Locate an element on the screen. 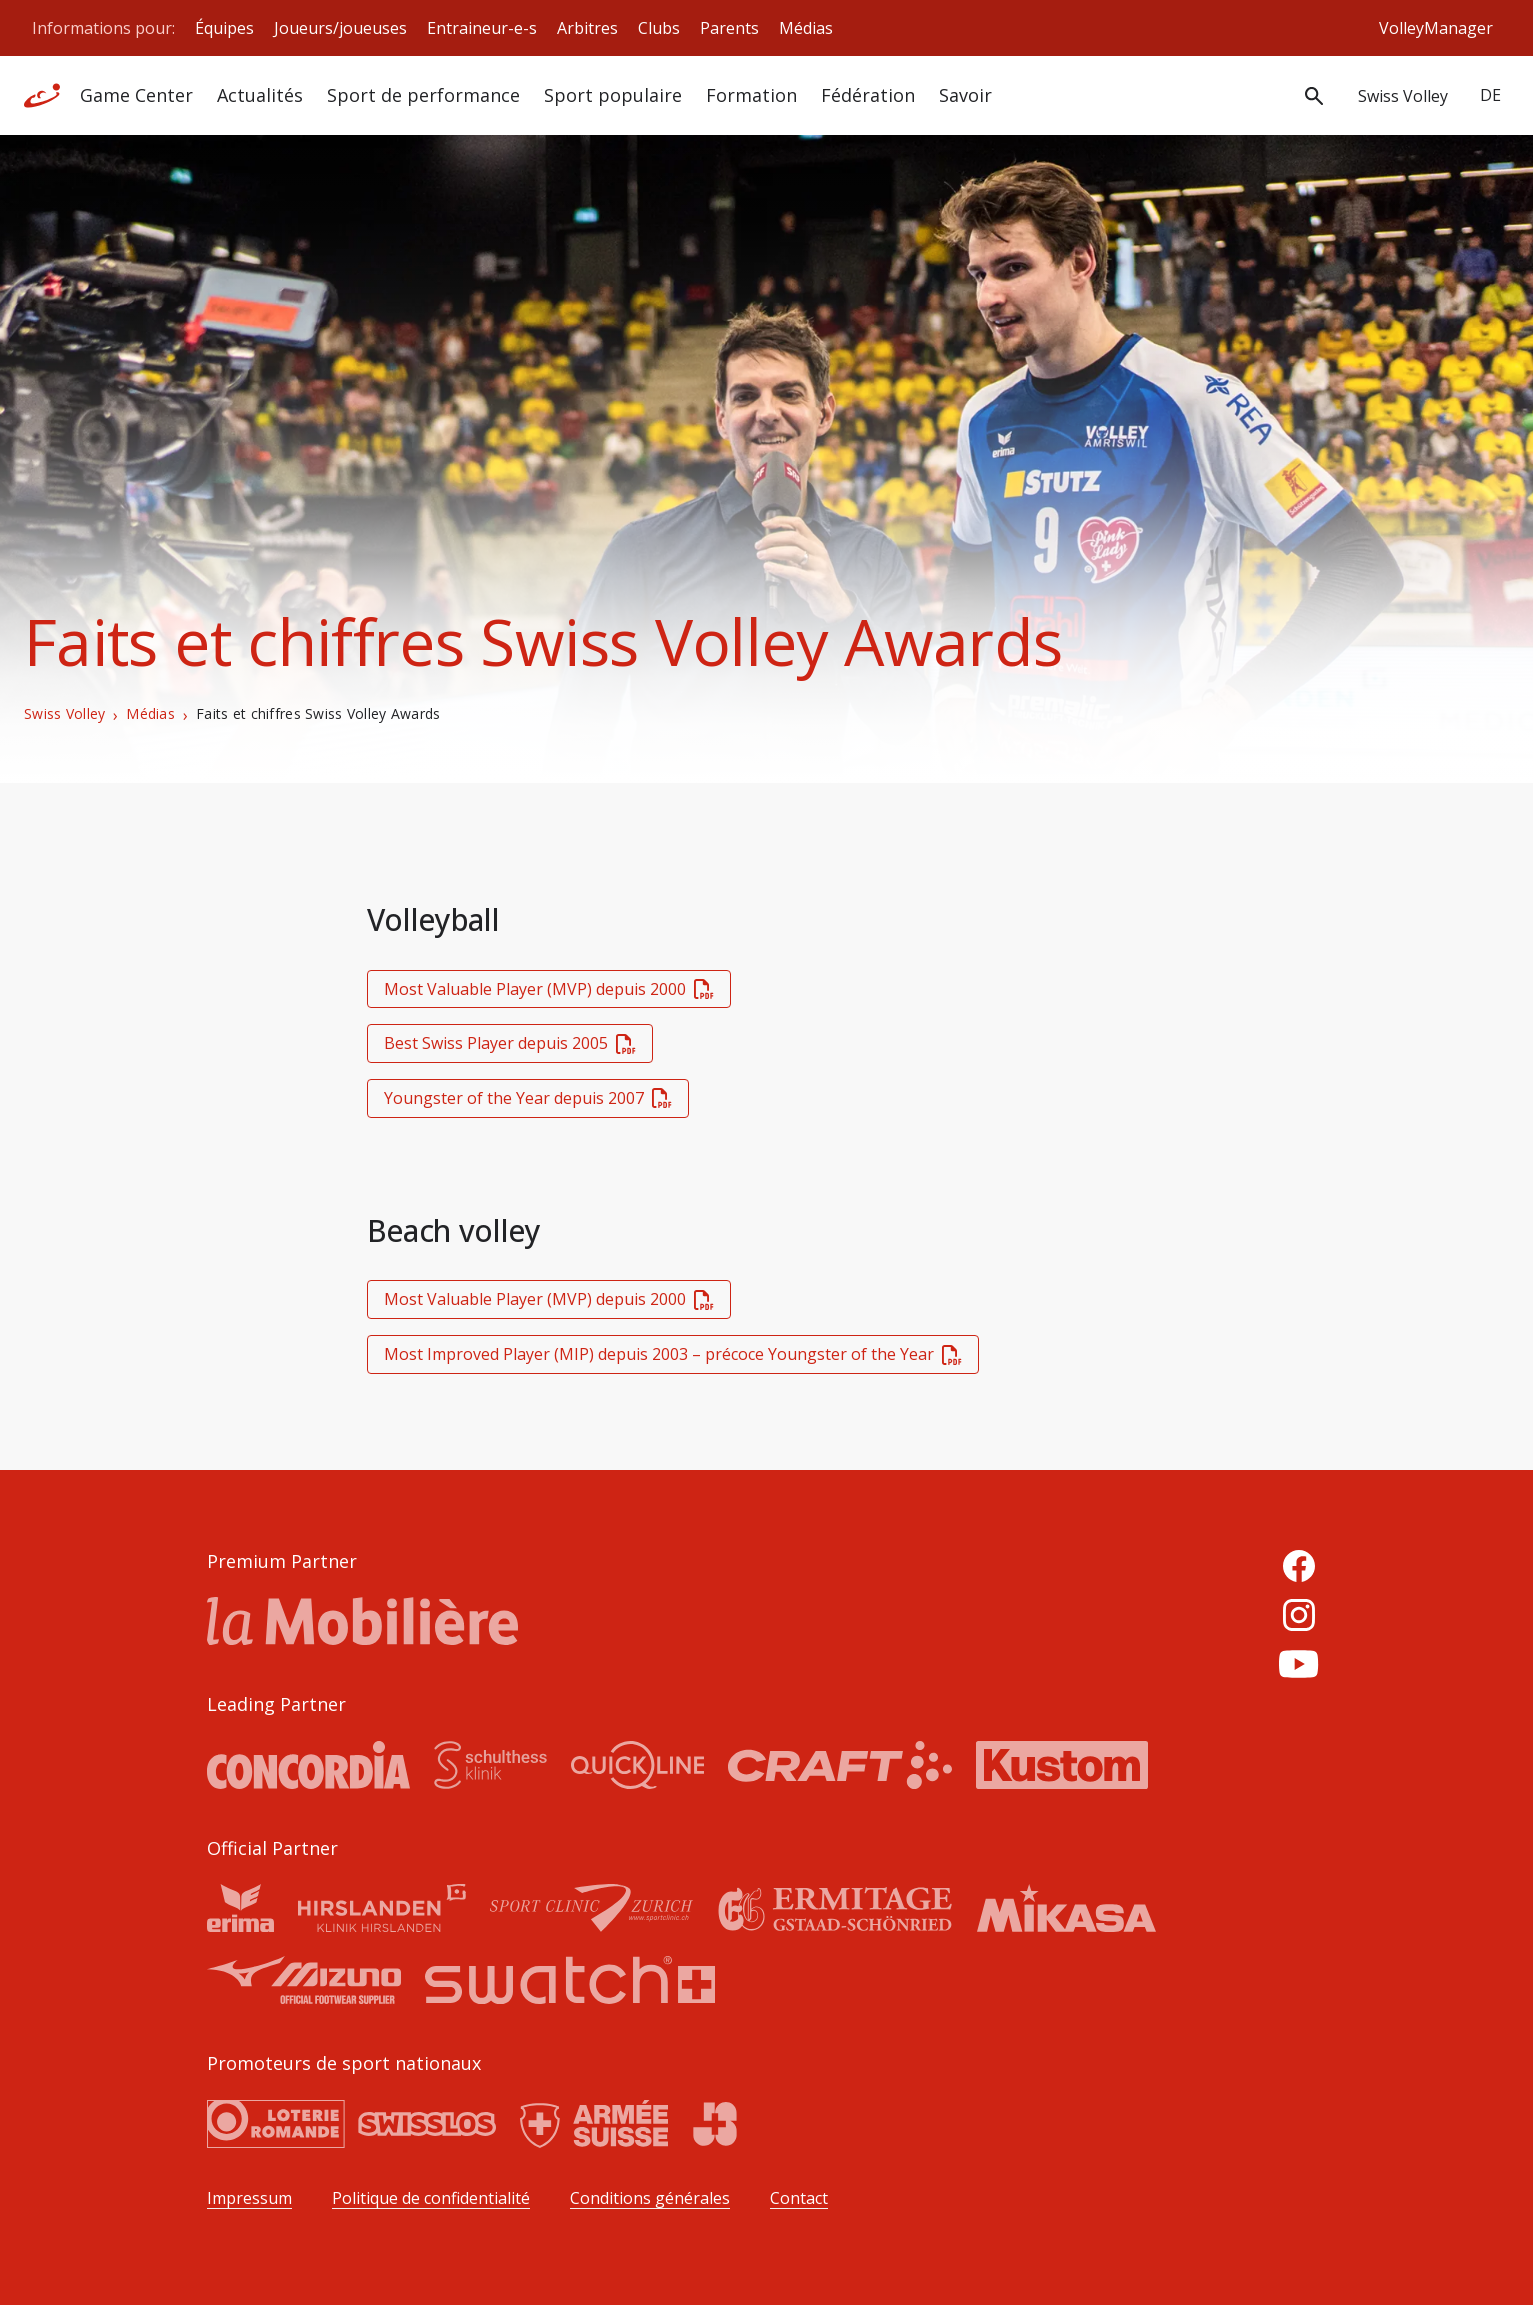 The height and width of the screenshot is (2305, 1533). Arbitres is located at coordinates (587, 28).